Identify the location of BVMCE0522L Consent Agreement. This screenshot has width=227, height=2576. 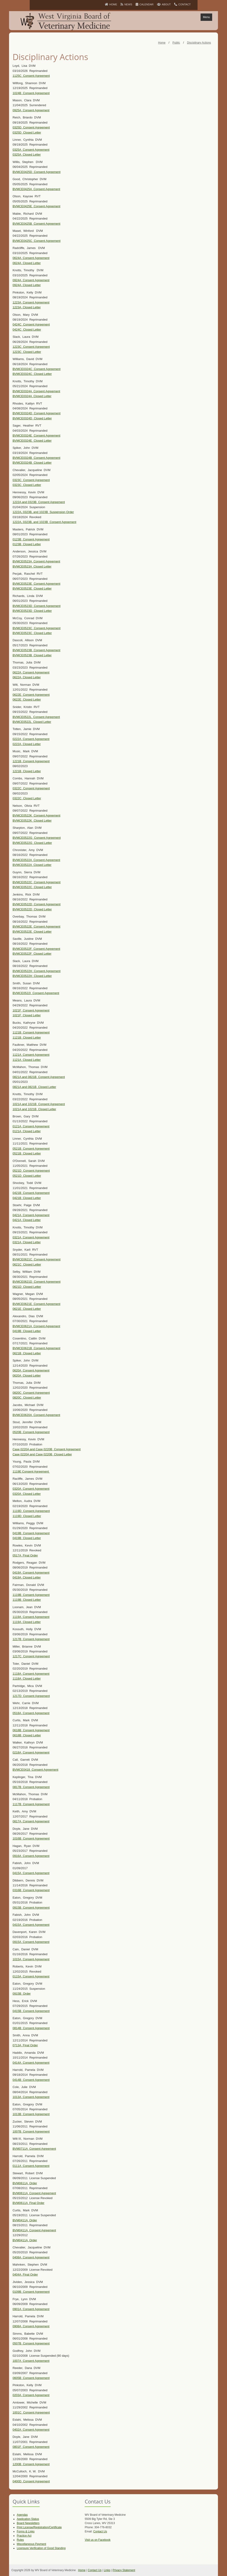
(36, 717).